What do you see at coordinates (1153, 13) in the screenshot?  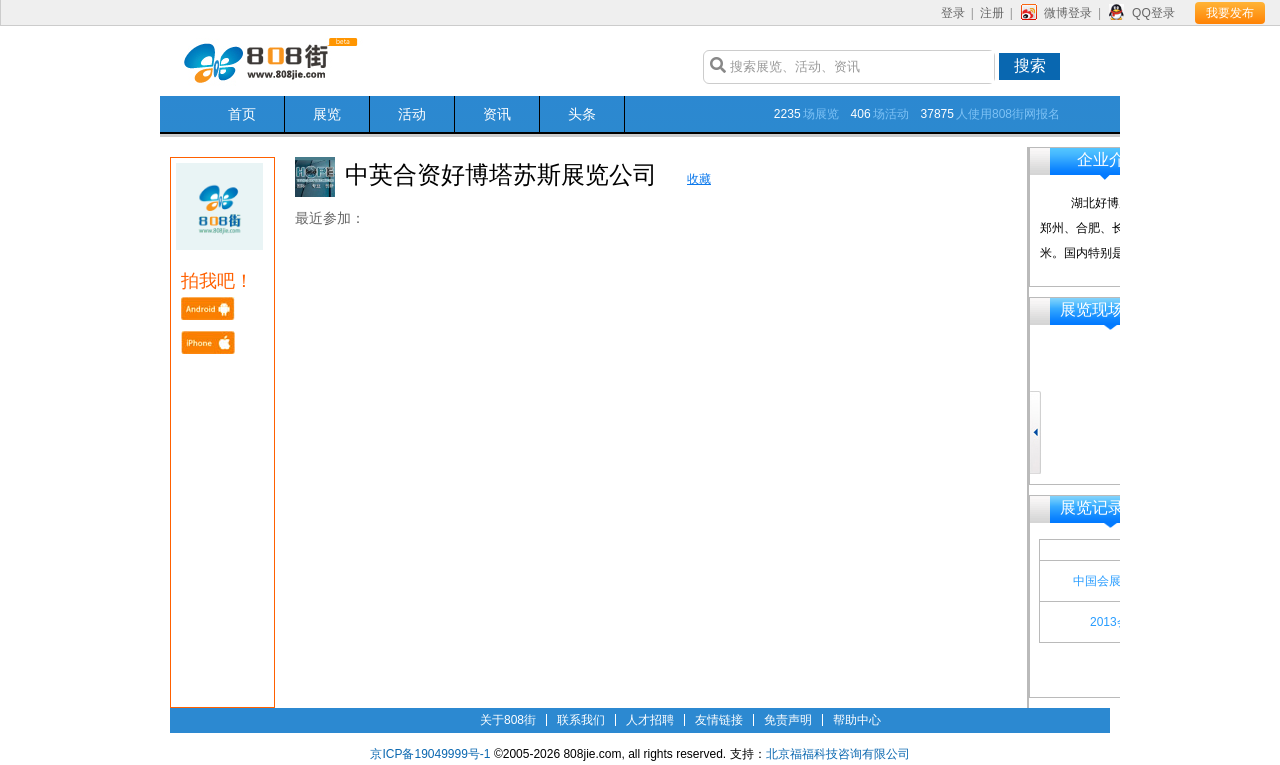 I see `QQ登录` at bounding box center [1153, 13].